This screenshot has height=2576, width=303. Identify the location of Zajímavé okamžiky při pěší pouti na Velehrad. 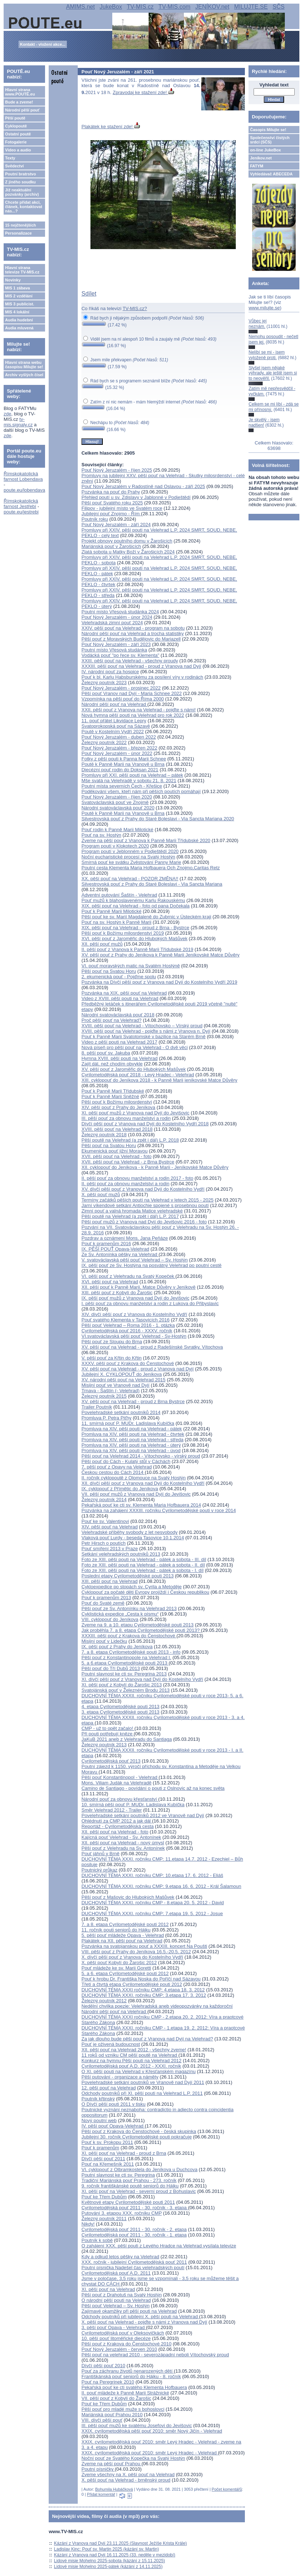
(129, 2311).